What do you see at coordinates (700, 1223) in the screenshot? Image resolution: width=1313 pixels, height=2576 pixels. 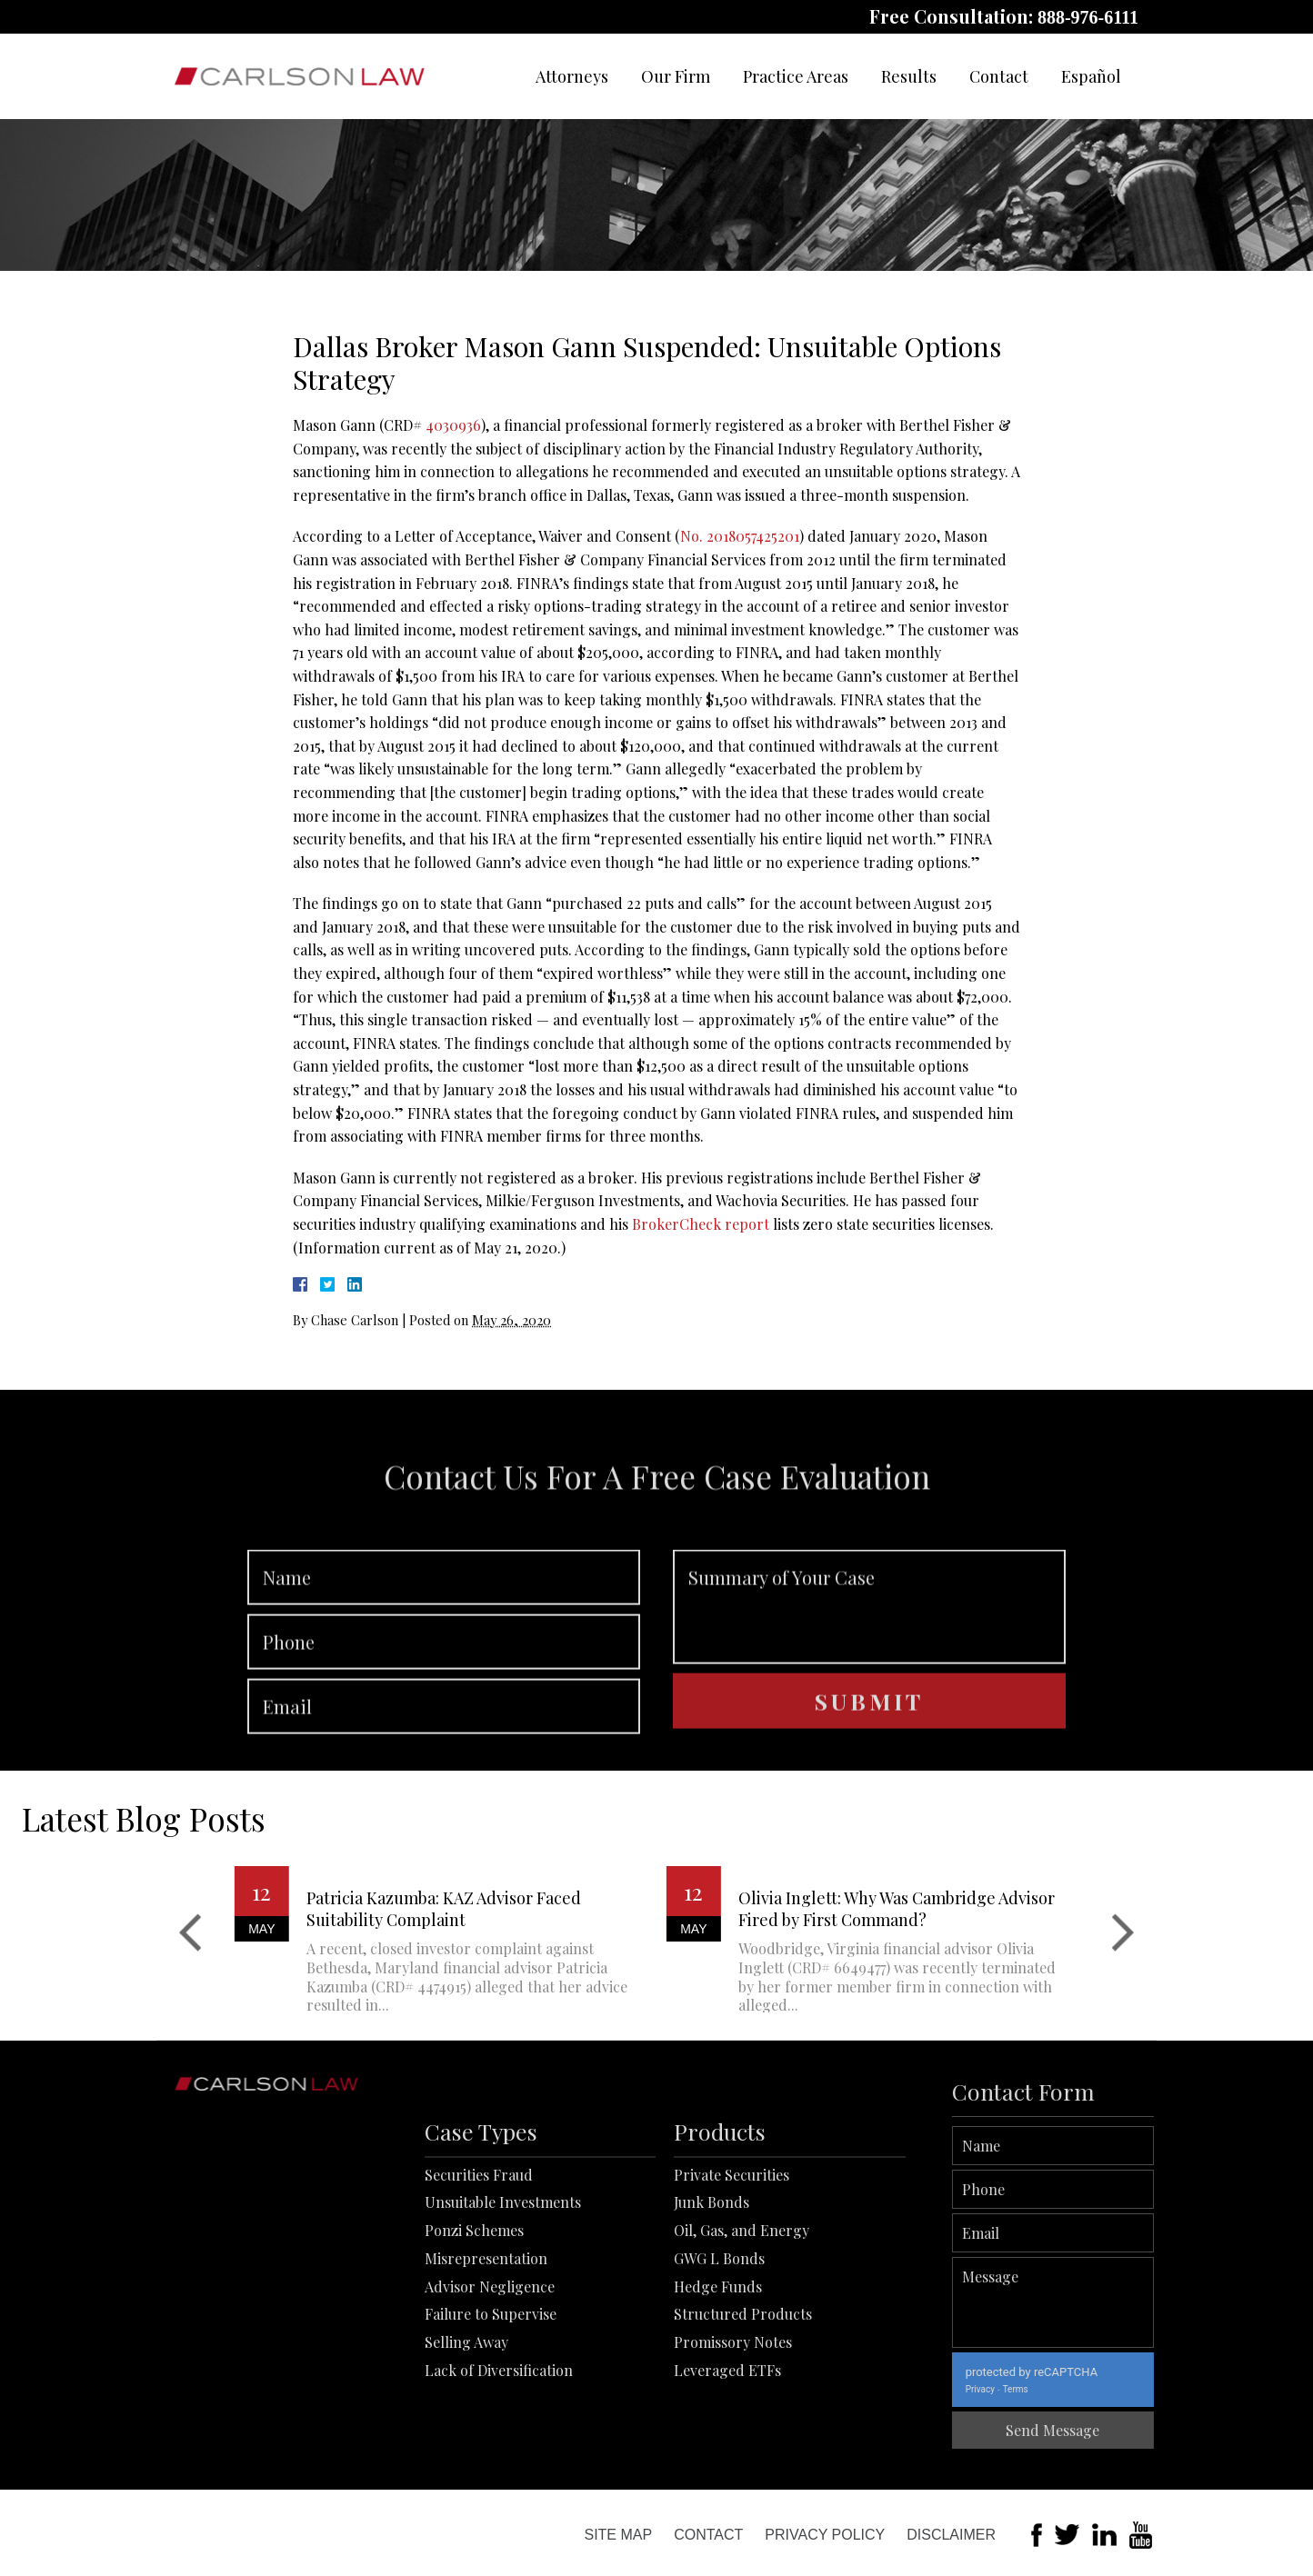 I see `BrokerCheck report` at bounding box center [700, 1223].